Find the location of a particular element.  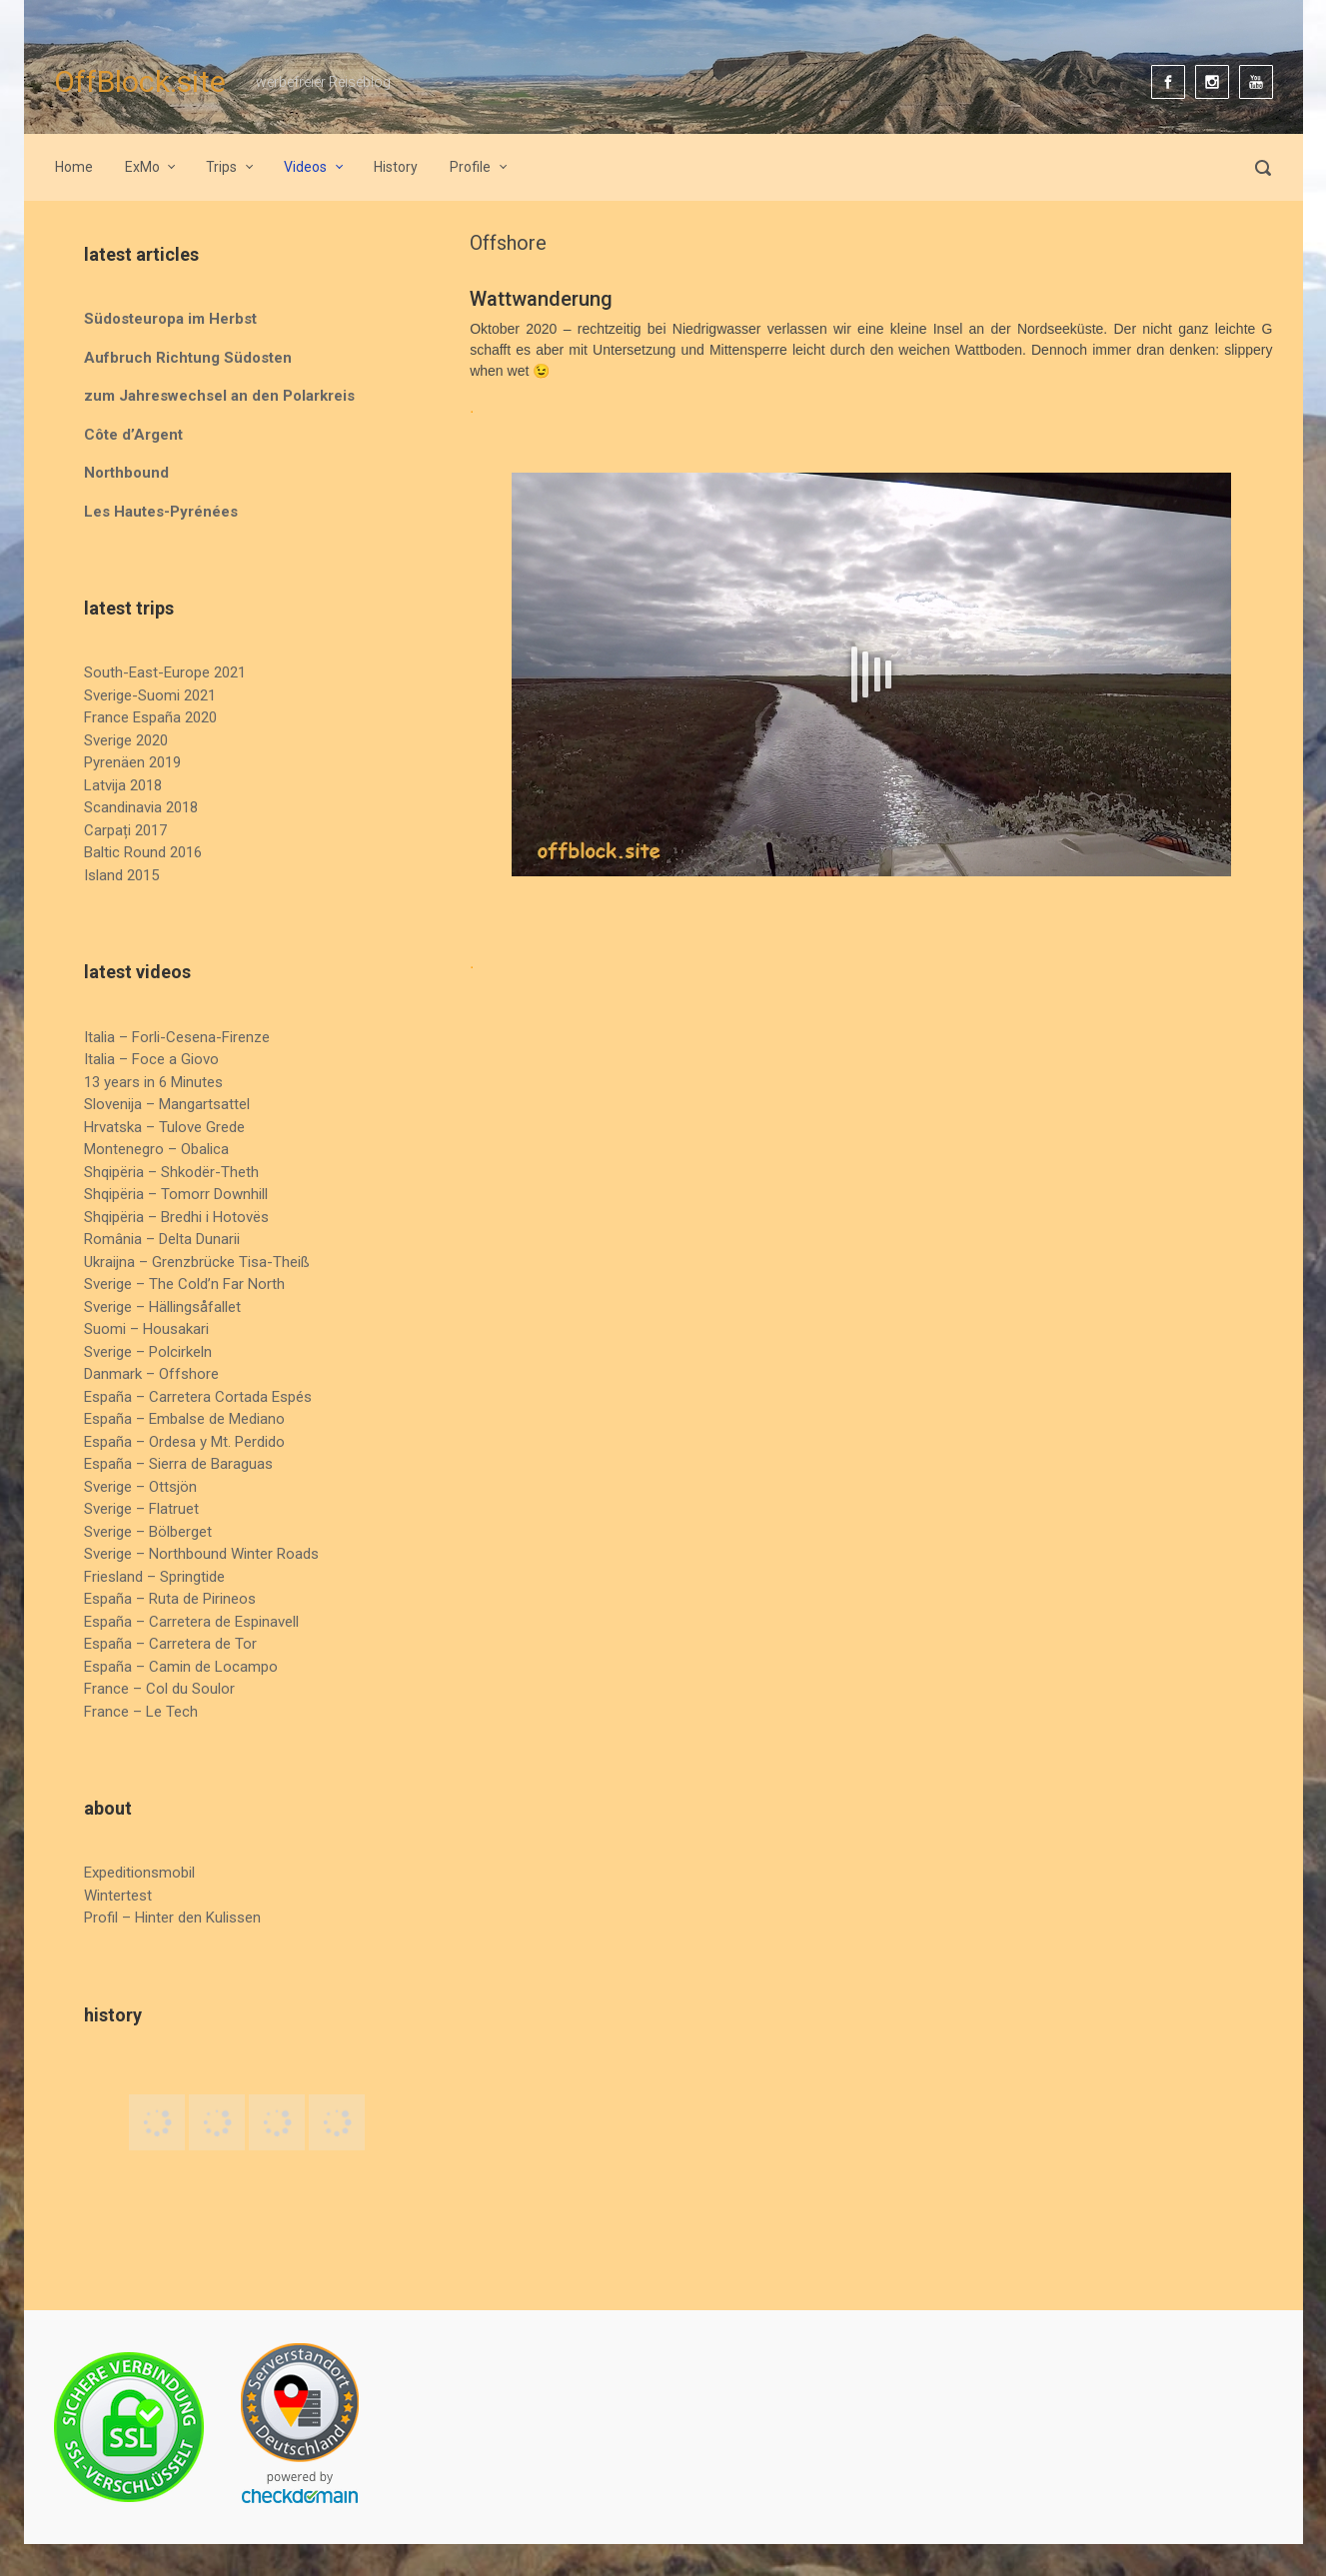

Sverige – The Cold’n Far North is located at coordinates (184, 1284).